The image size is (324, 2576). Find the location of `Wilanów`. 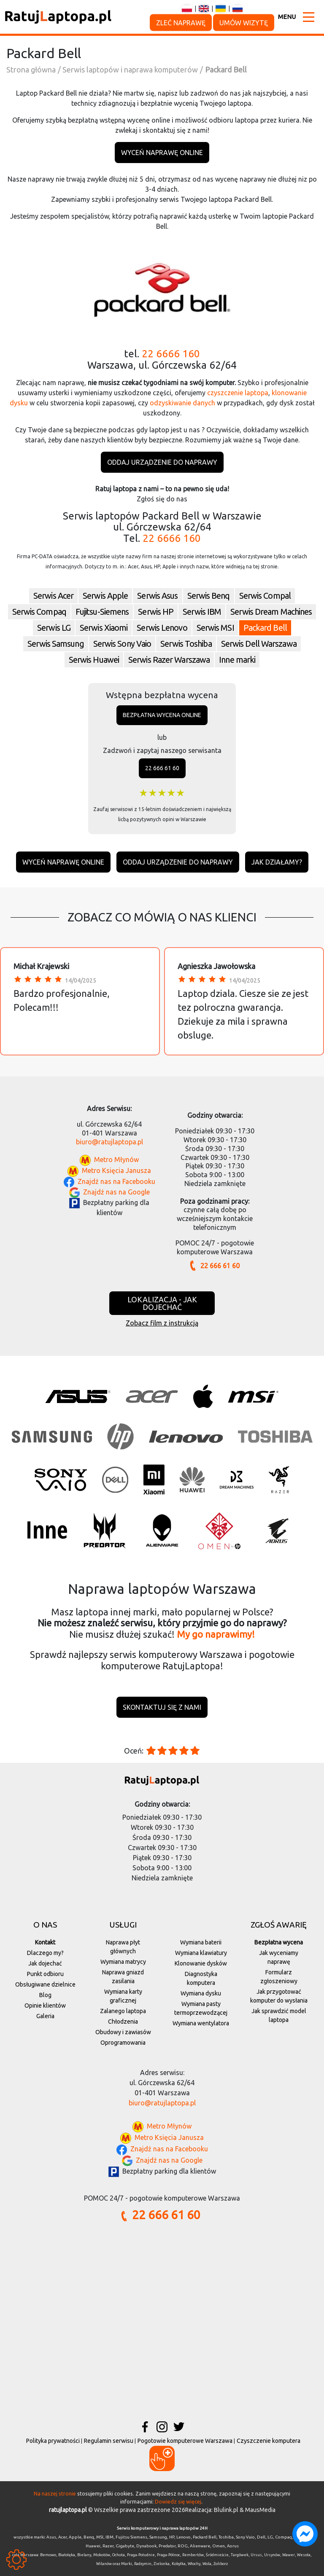

Wilanów is located at coordinates (104, 2564).